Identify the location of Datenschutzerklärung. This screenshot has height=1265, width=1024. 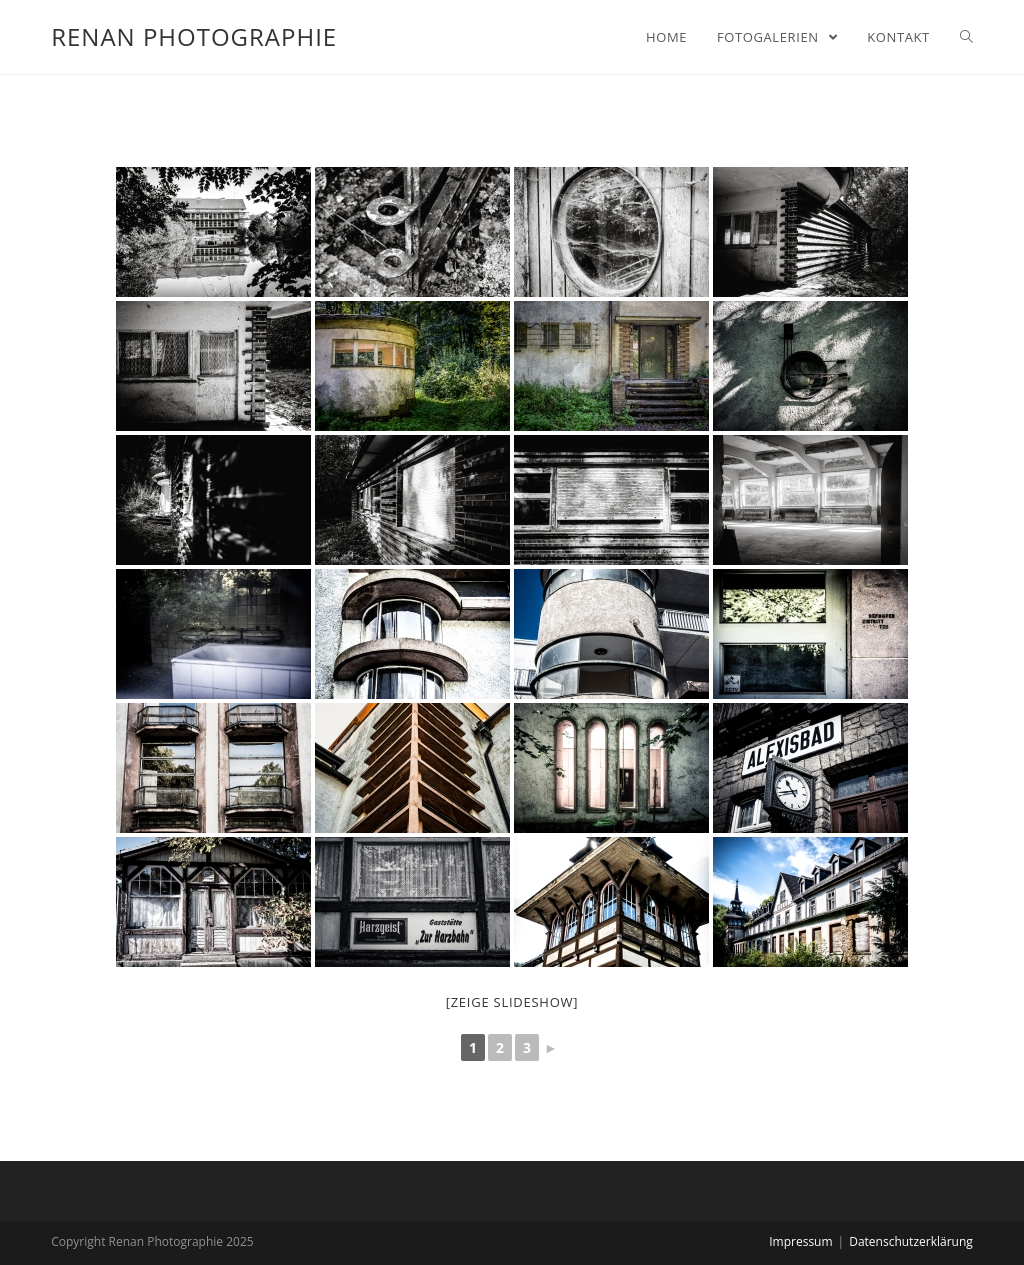
(911, 1241).